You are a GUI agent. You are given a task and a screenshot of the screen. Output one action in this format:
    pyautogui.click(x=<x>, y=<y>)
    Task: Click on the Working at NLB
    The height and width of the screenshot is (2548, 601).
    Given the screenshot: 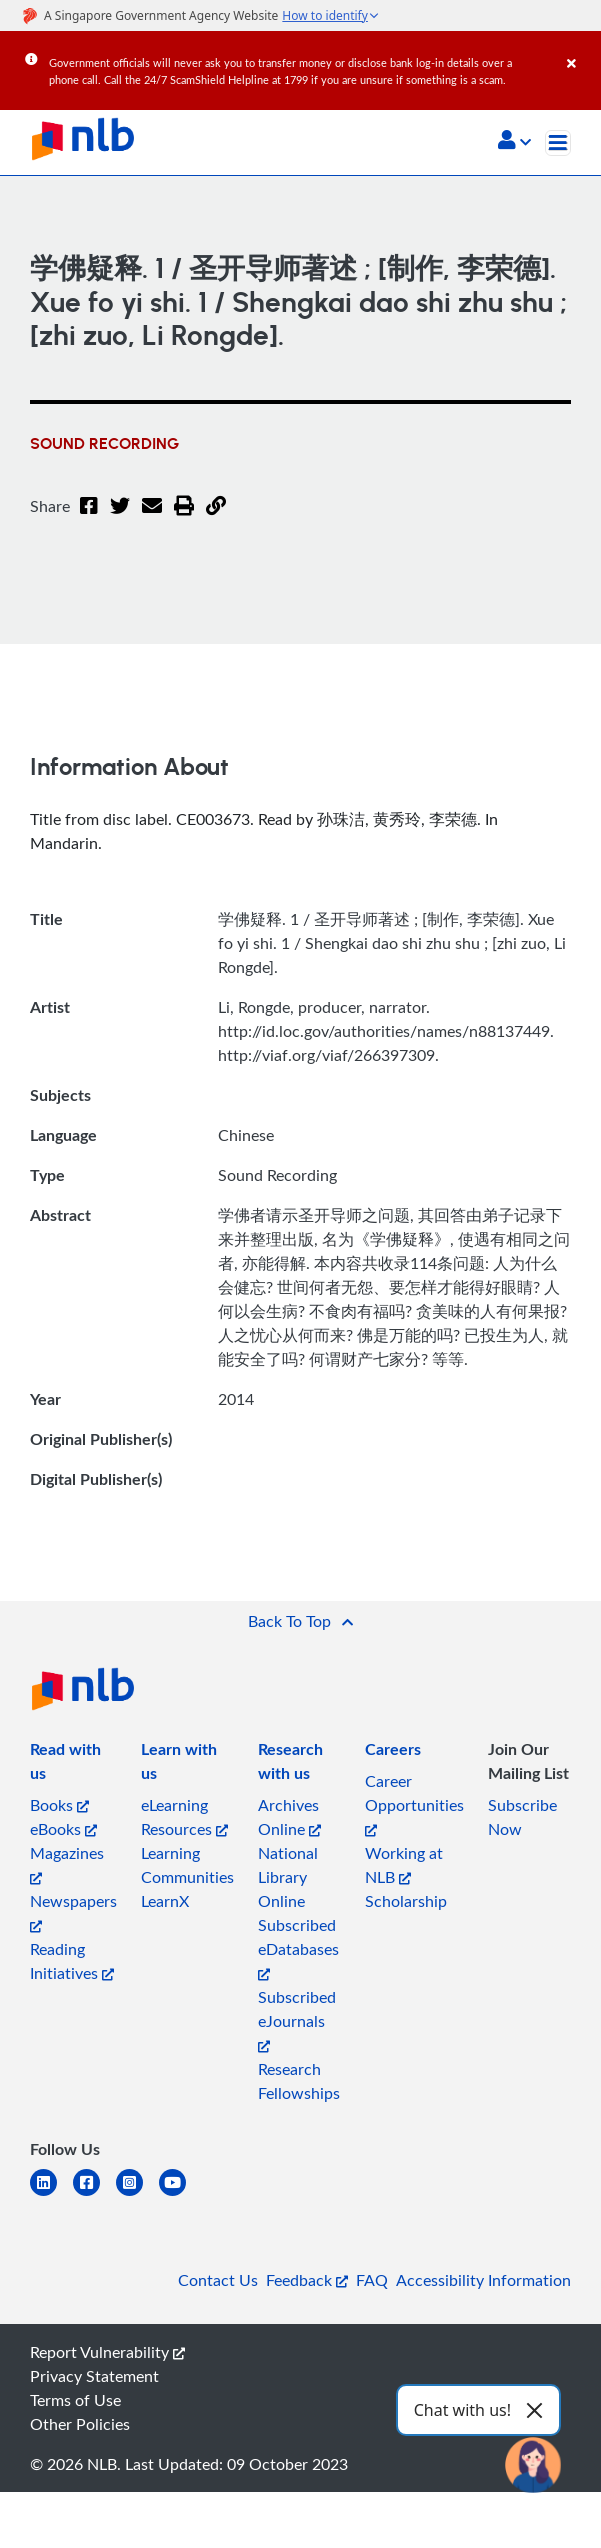 What is the action you would take?
    pyautogui.click(x=404, y=1865)
    